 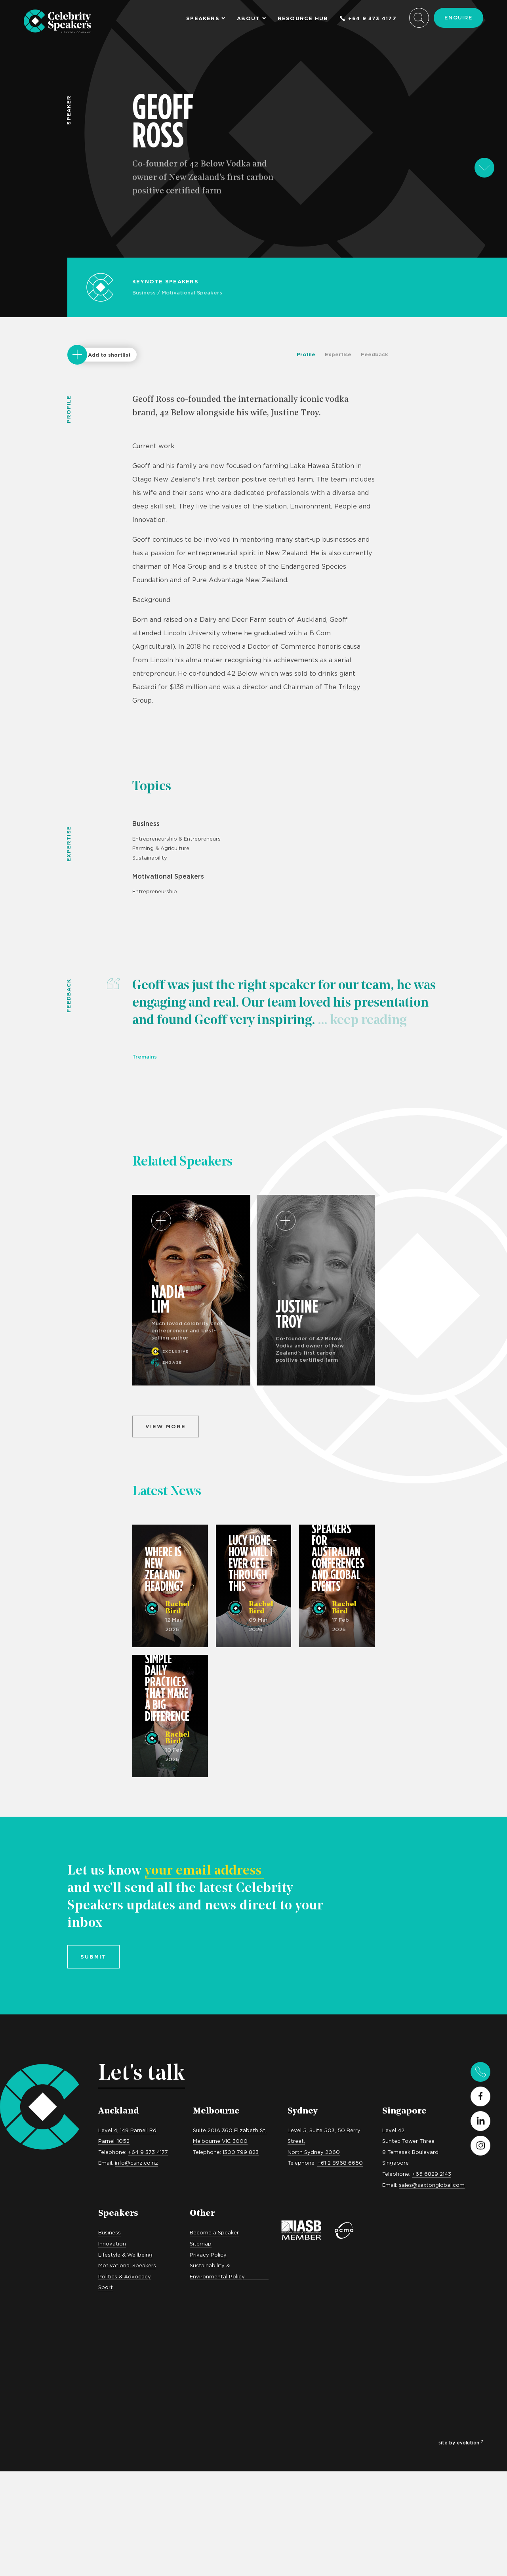 What do you see at coordinates (241, 2152) in the screenshot?
I see `1300 799 823` at bounding box center [241, 2152].